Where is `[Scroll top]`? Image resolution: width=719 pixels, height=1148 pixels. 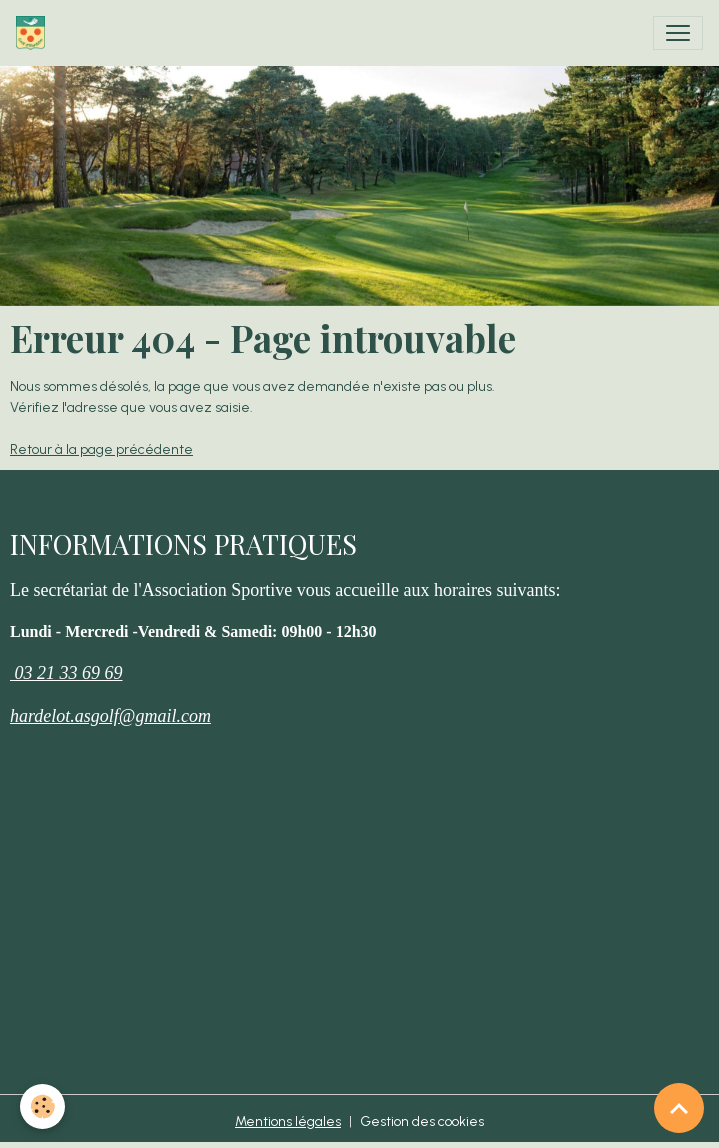
[Scroll top] is located at coordinates (679, 1108).